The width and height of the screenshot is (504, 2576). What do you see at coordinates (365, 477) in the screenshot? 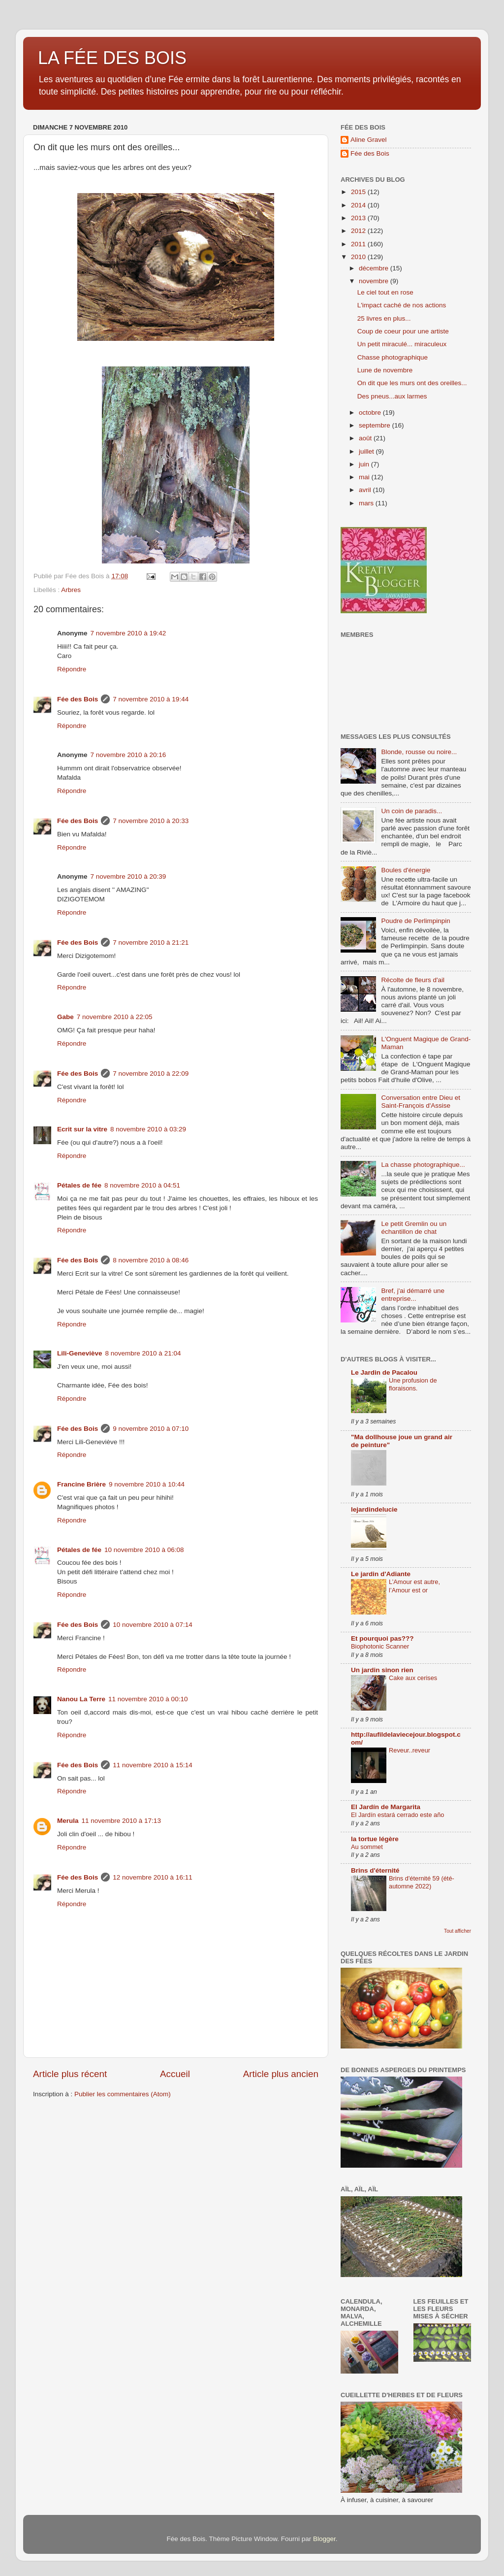
I see `mai` at bounding box center [365, 477].